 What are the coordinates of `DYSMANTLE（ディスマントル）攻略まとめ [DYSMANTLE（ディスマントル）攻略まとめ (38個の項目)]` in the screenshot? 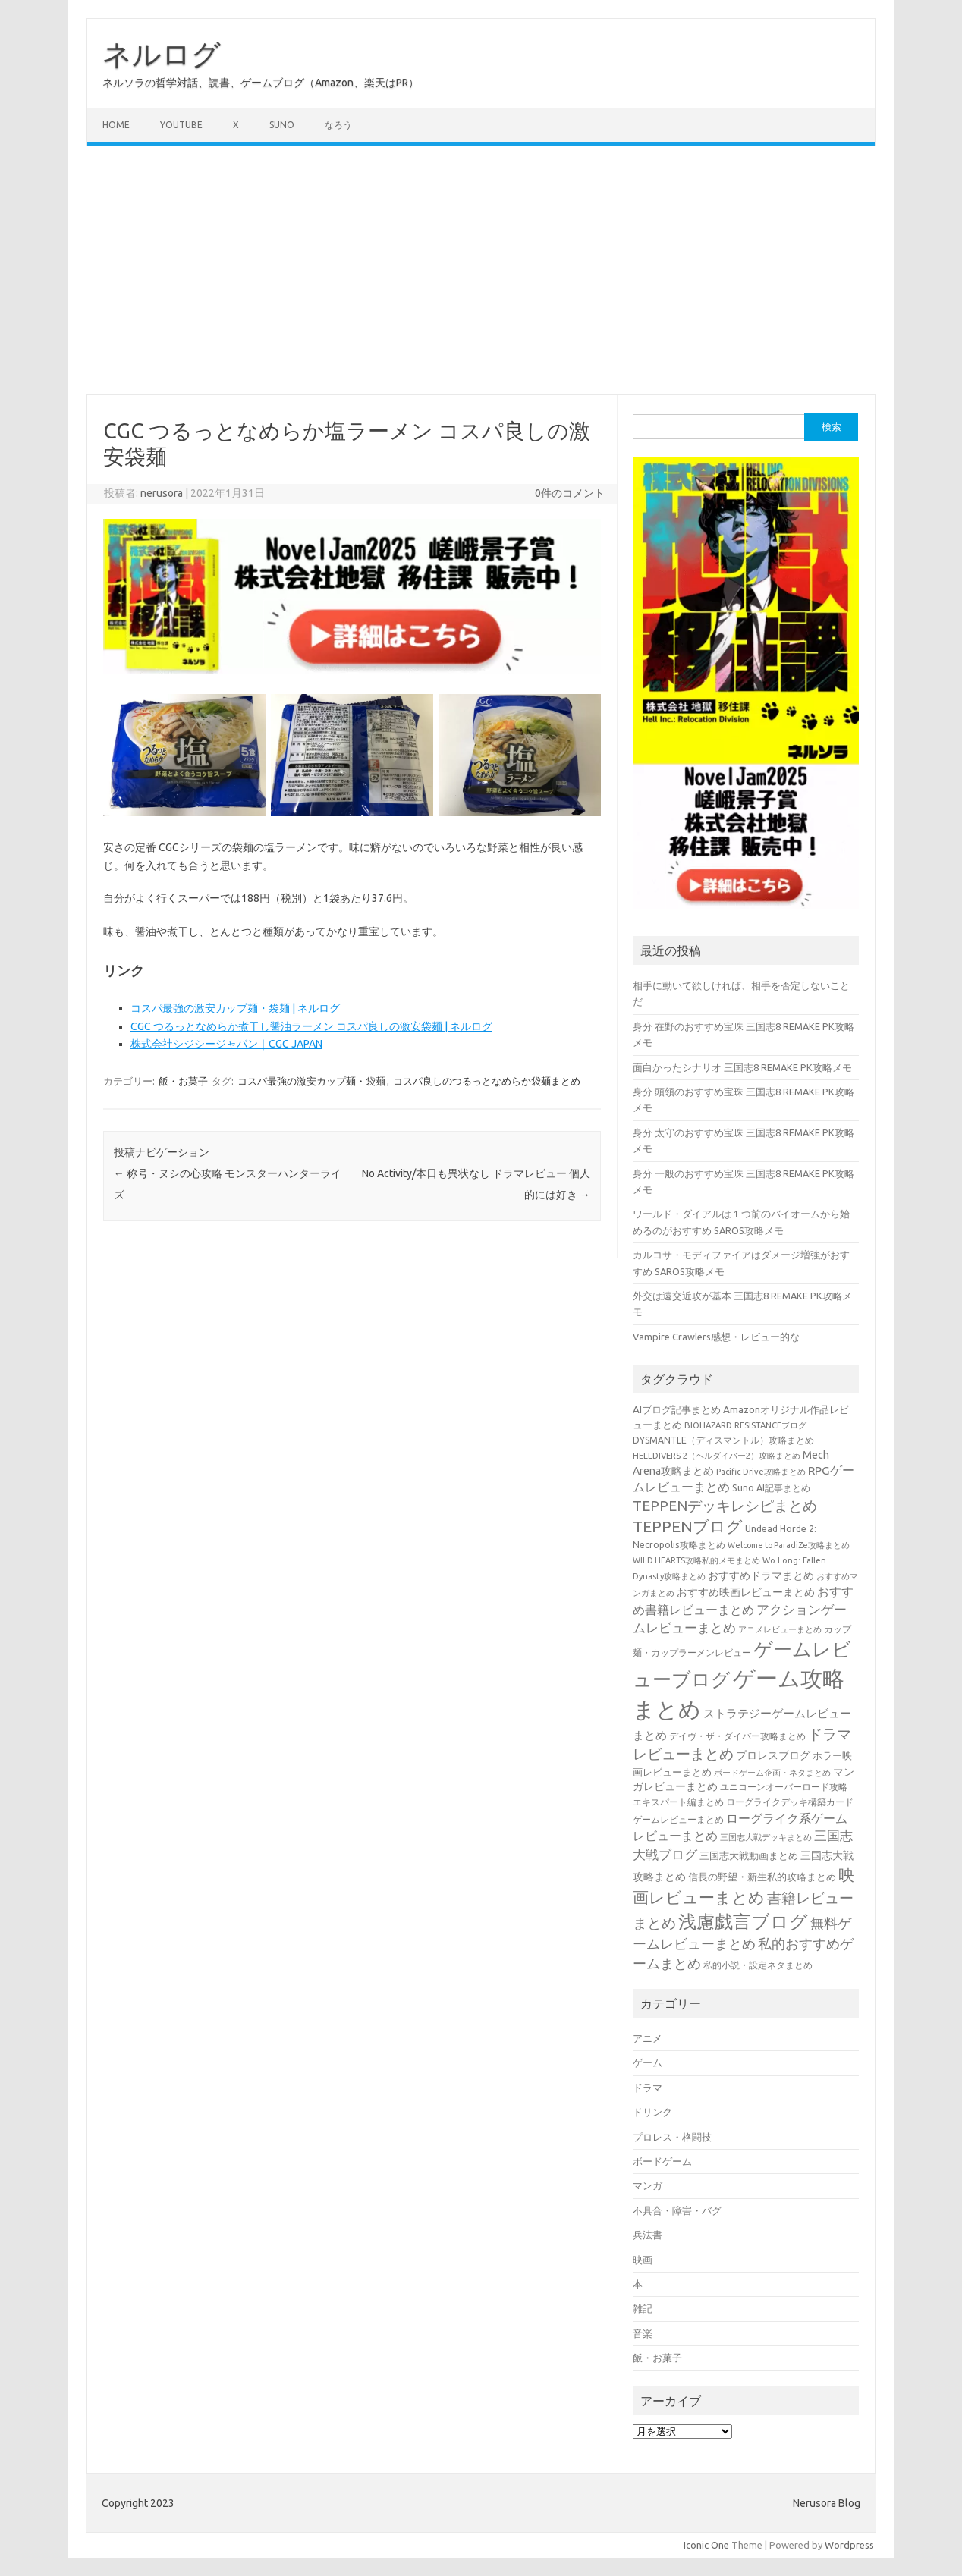 It's located at (723, 1440).